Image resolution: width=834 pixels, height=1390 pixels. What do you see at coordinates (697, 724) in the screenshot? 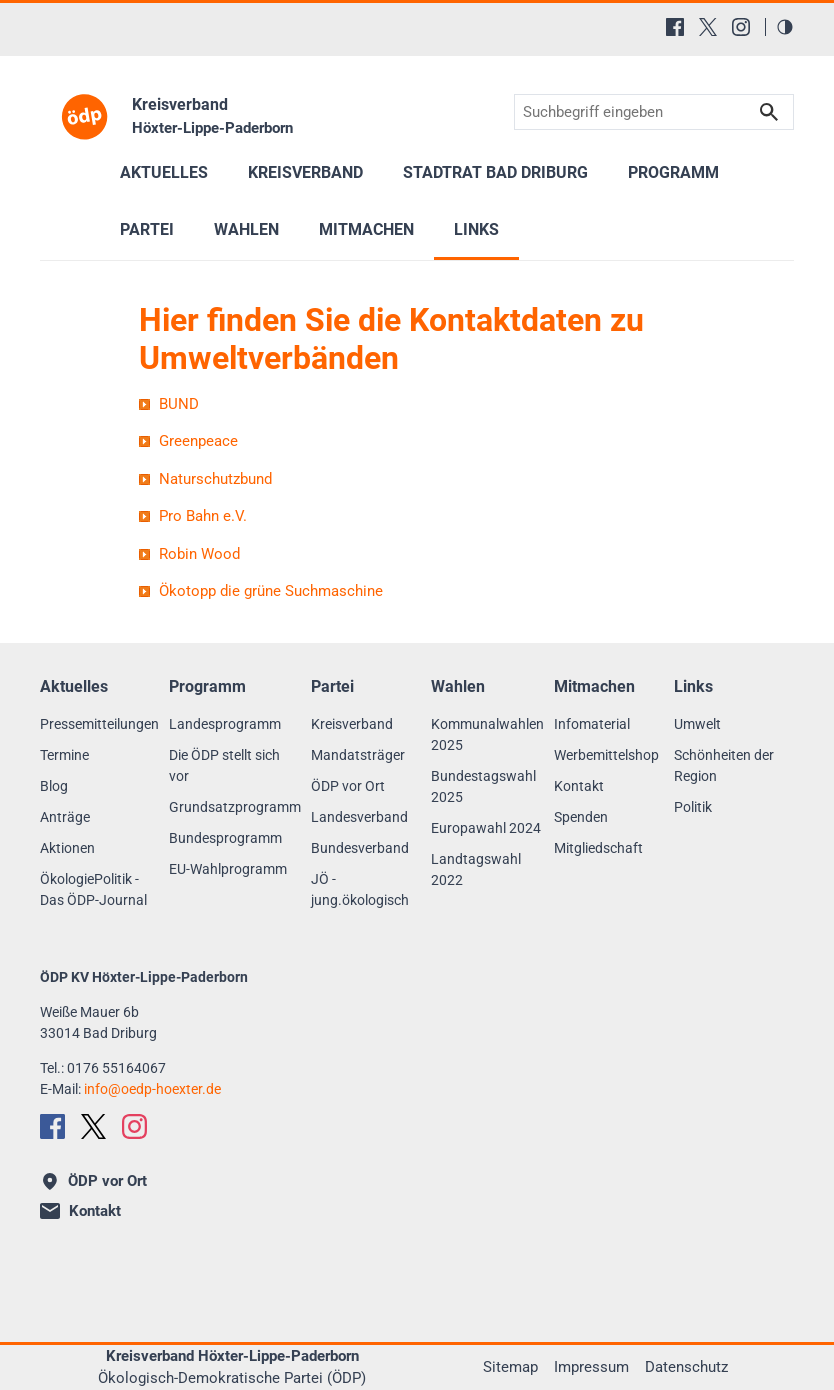
I see `Umwelt` at bounding box center [697, 724].